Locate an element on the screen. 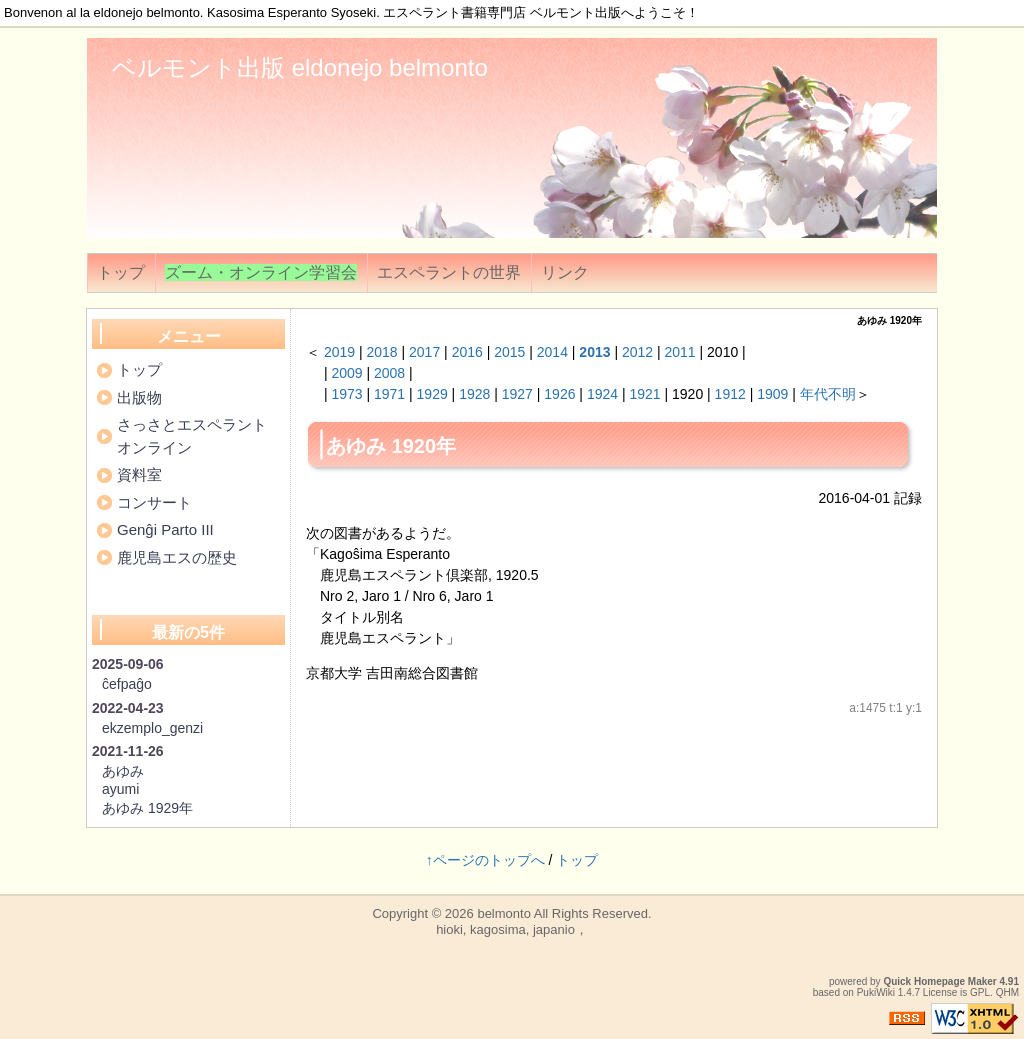 This screenshot has height=1039, width=1024. トップ is located at coordinates (121, 272).